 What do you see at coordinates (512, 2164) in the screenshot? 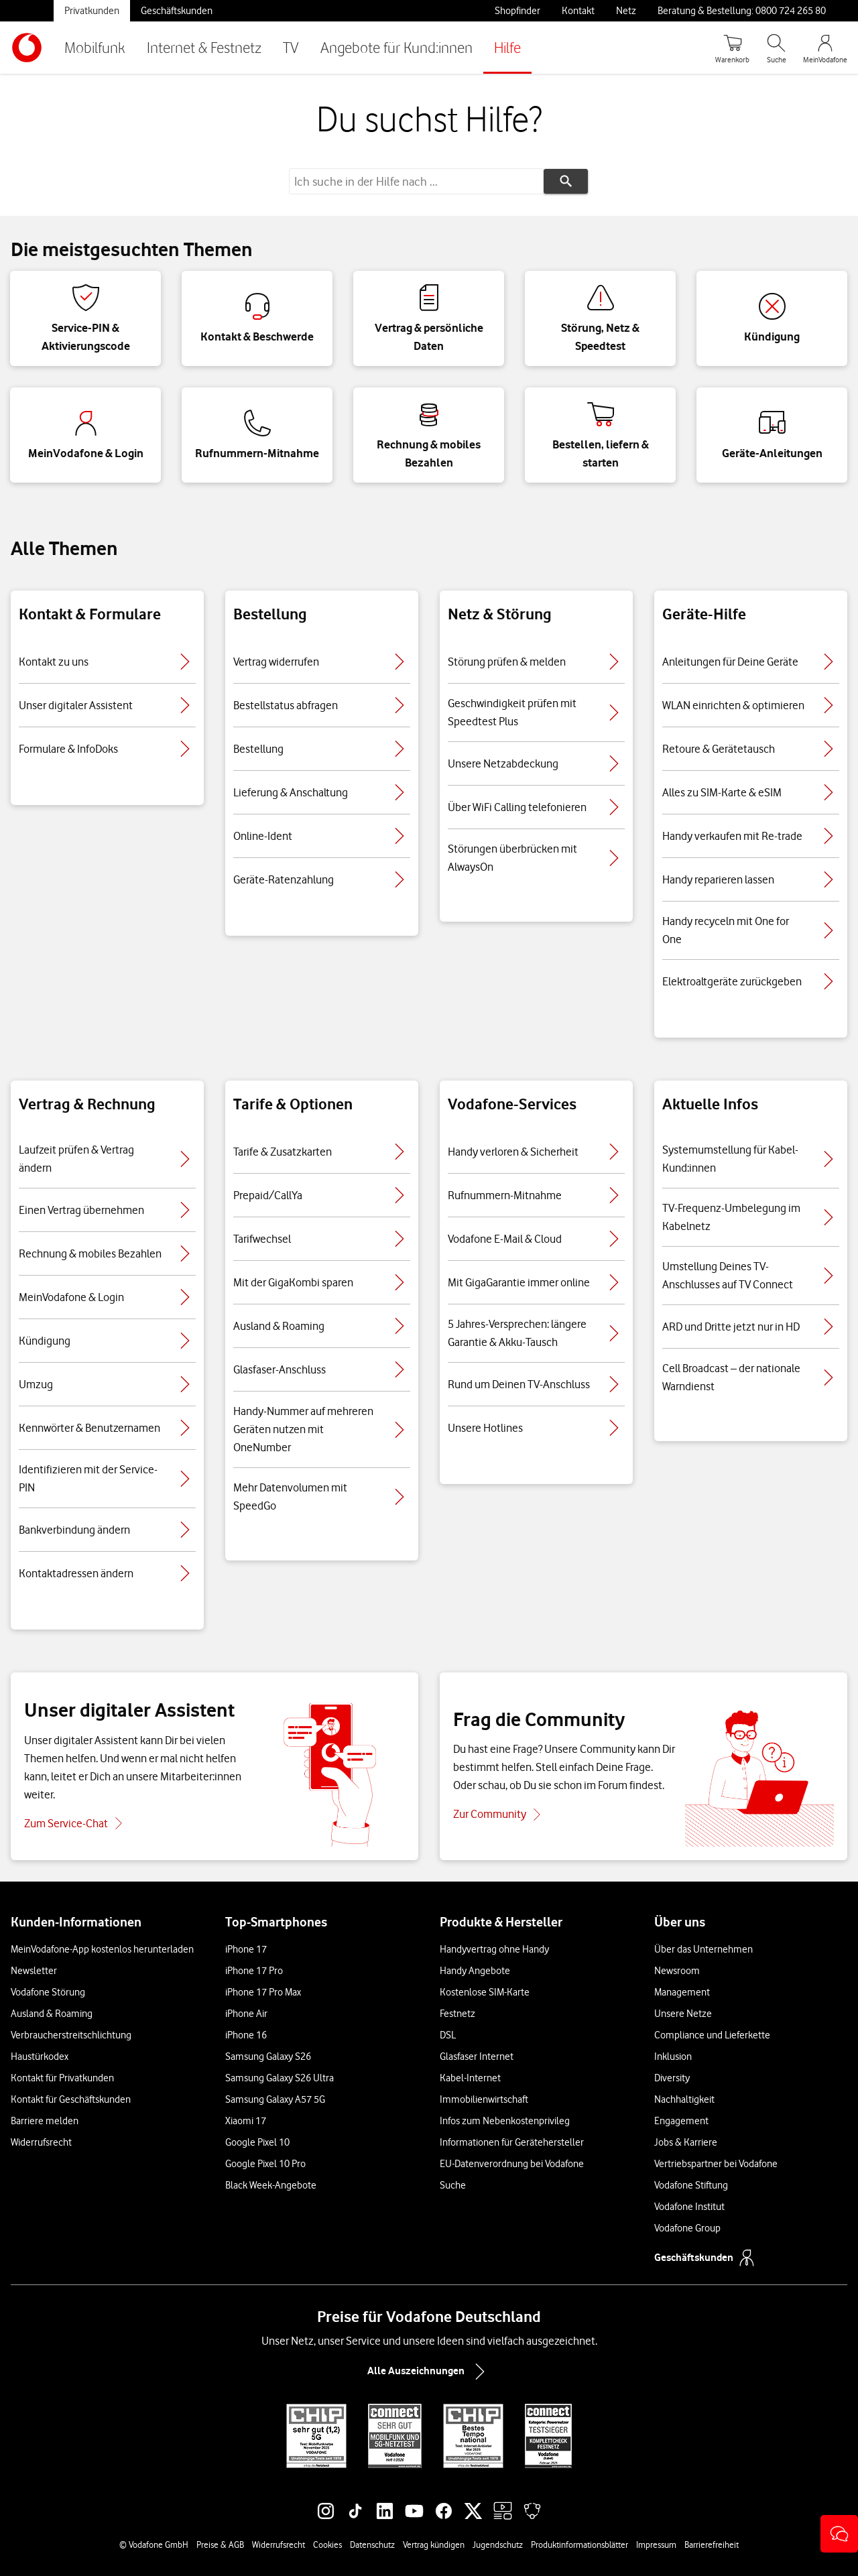
I see `EU-Datenverordnung bei Vodafone` at bounding box center [512, 2164].